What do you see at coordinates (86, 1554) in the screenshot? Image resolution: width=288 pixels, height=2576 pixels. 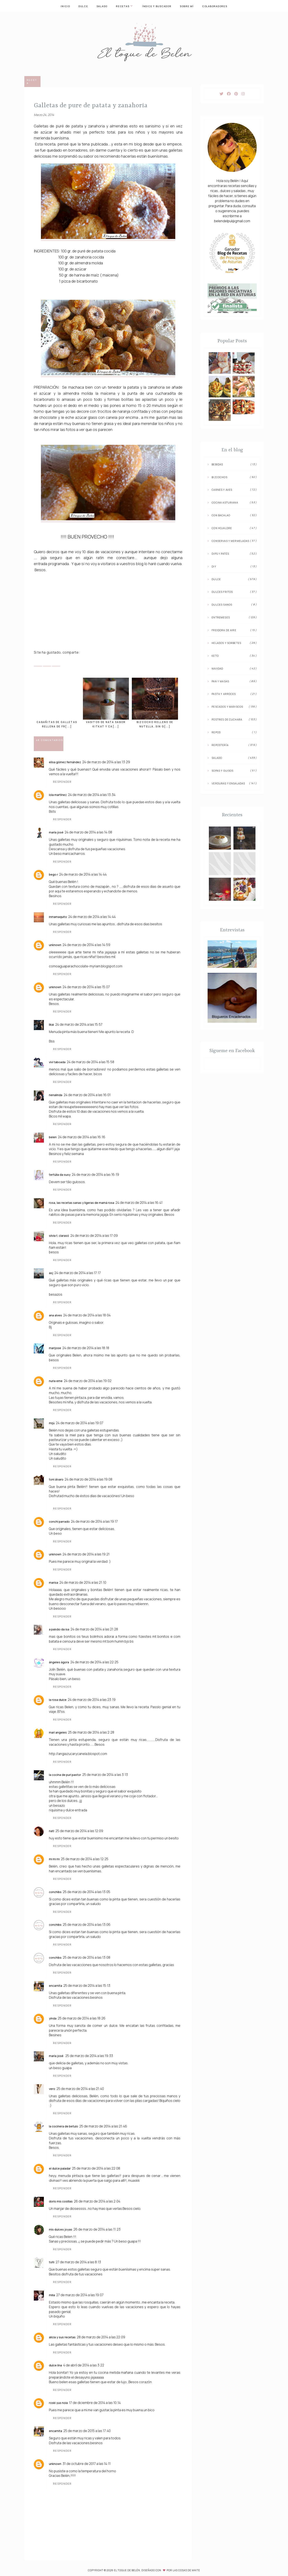 I see `24 de marzo de 2014 a las 19:21` at bounding box center [86, 1554].